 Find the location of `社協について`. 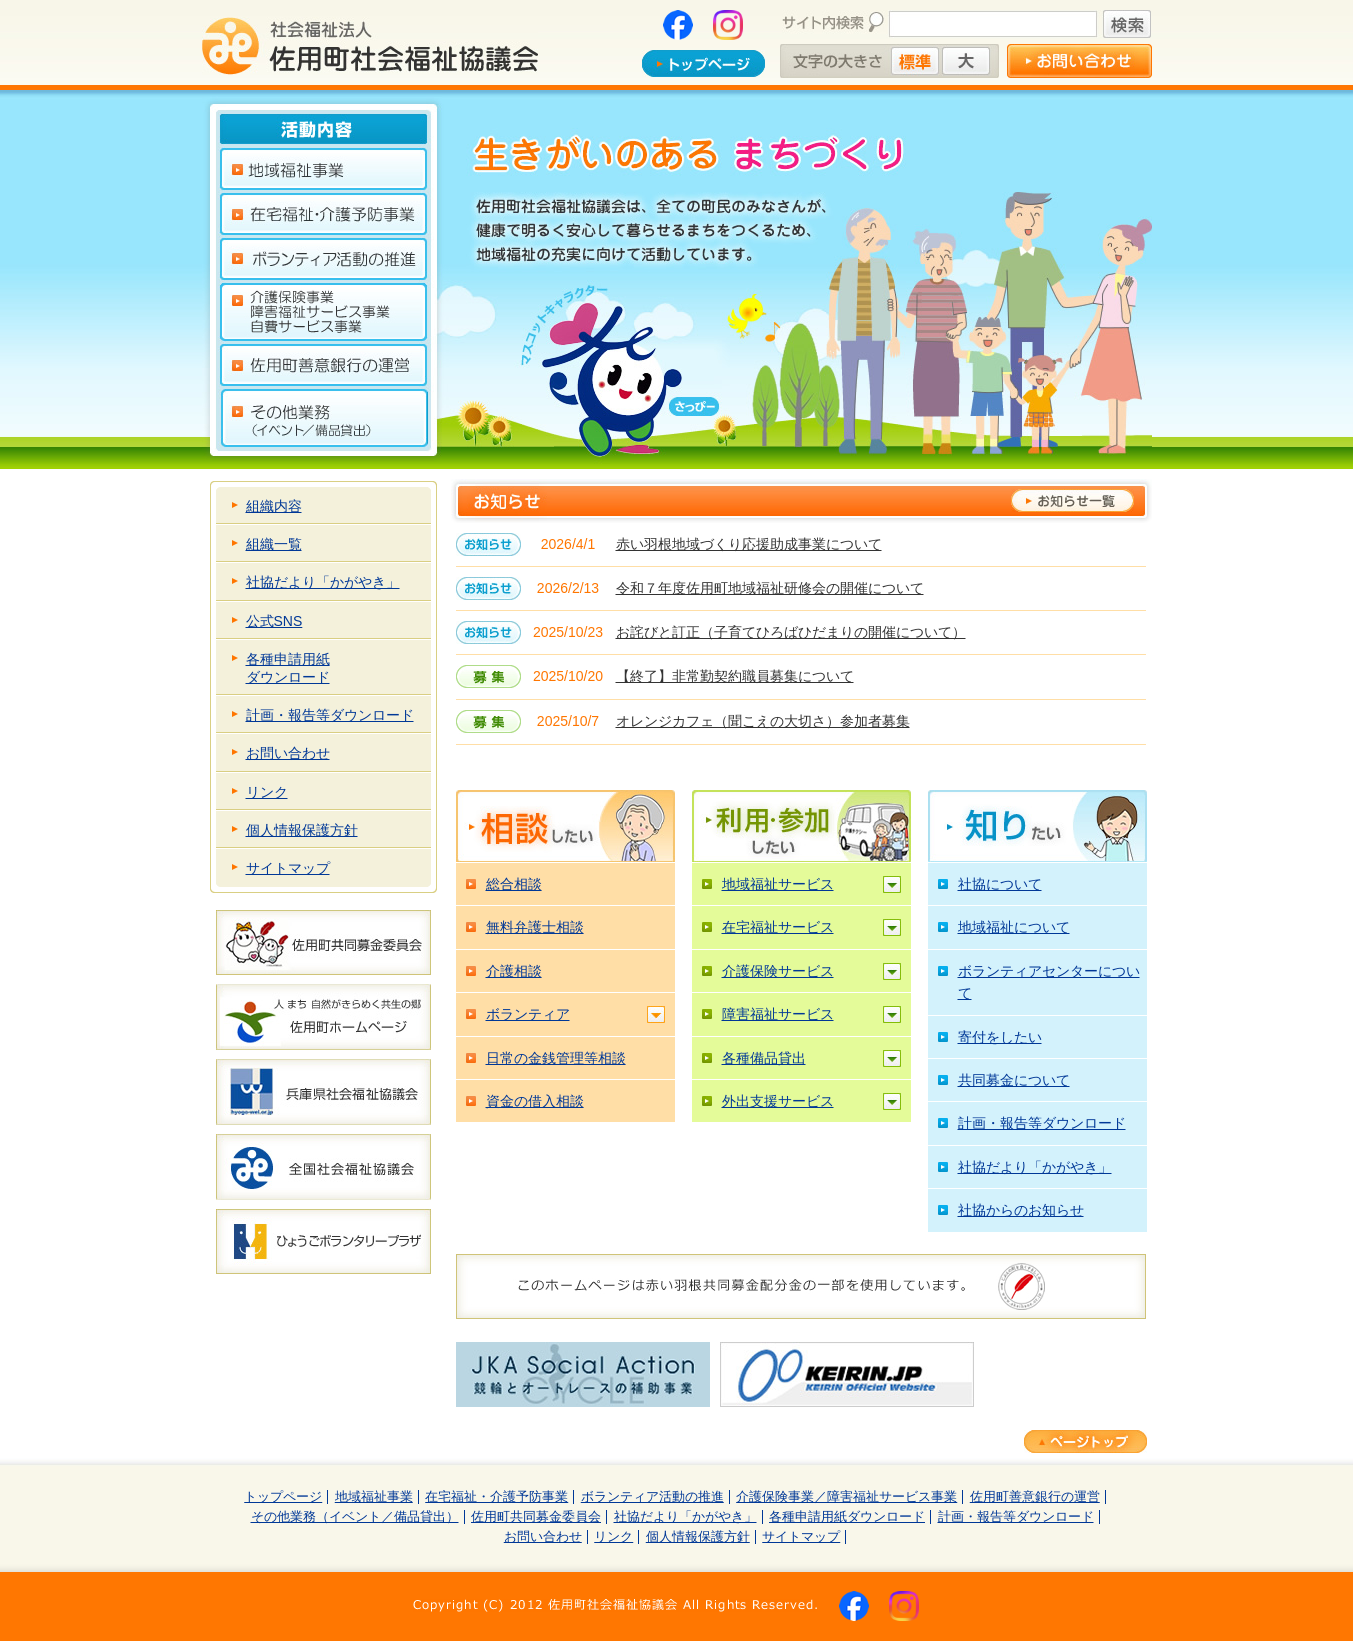

社協について is located at coordinates (1000, 884).